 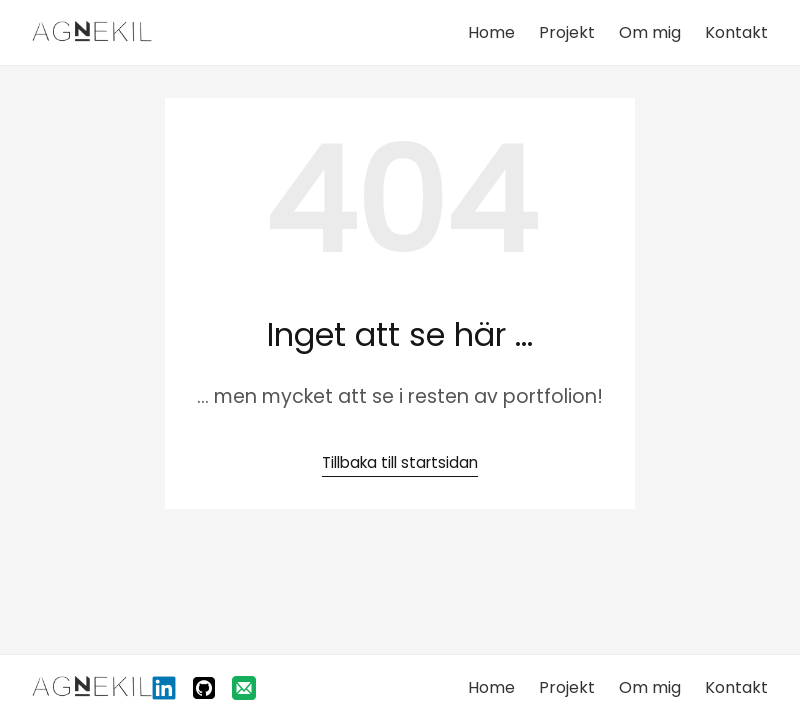 I want to click on Home, so click(x=491, y=32).